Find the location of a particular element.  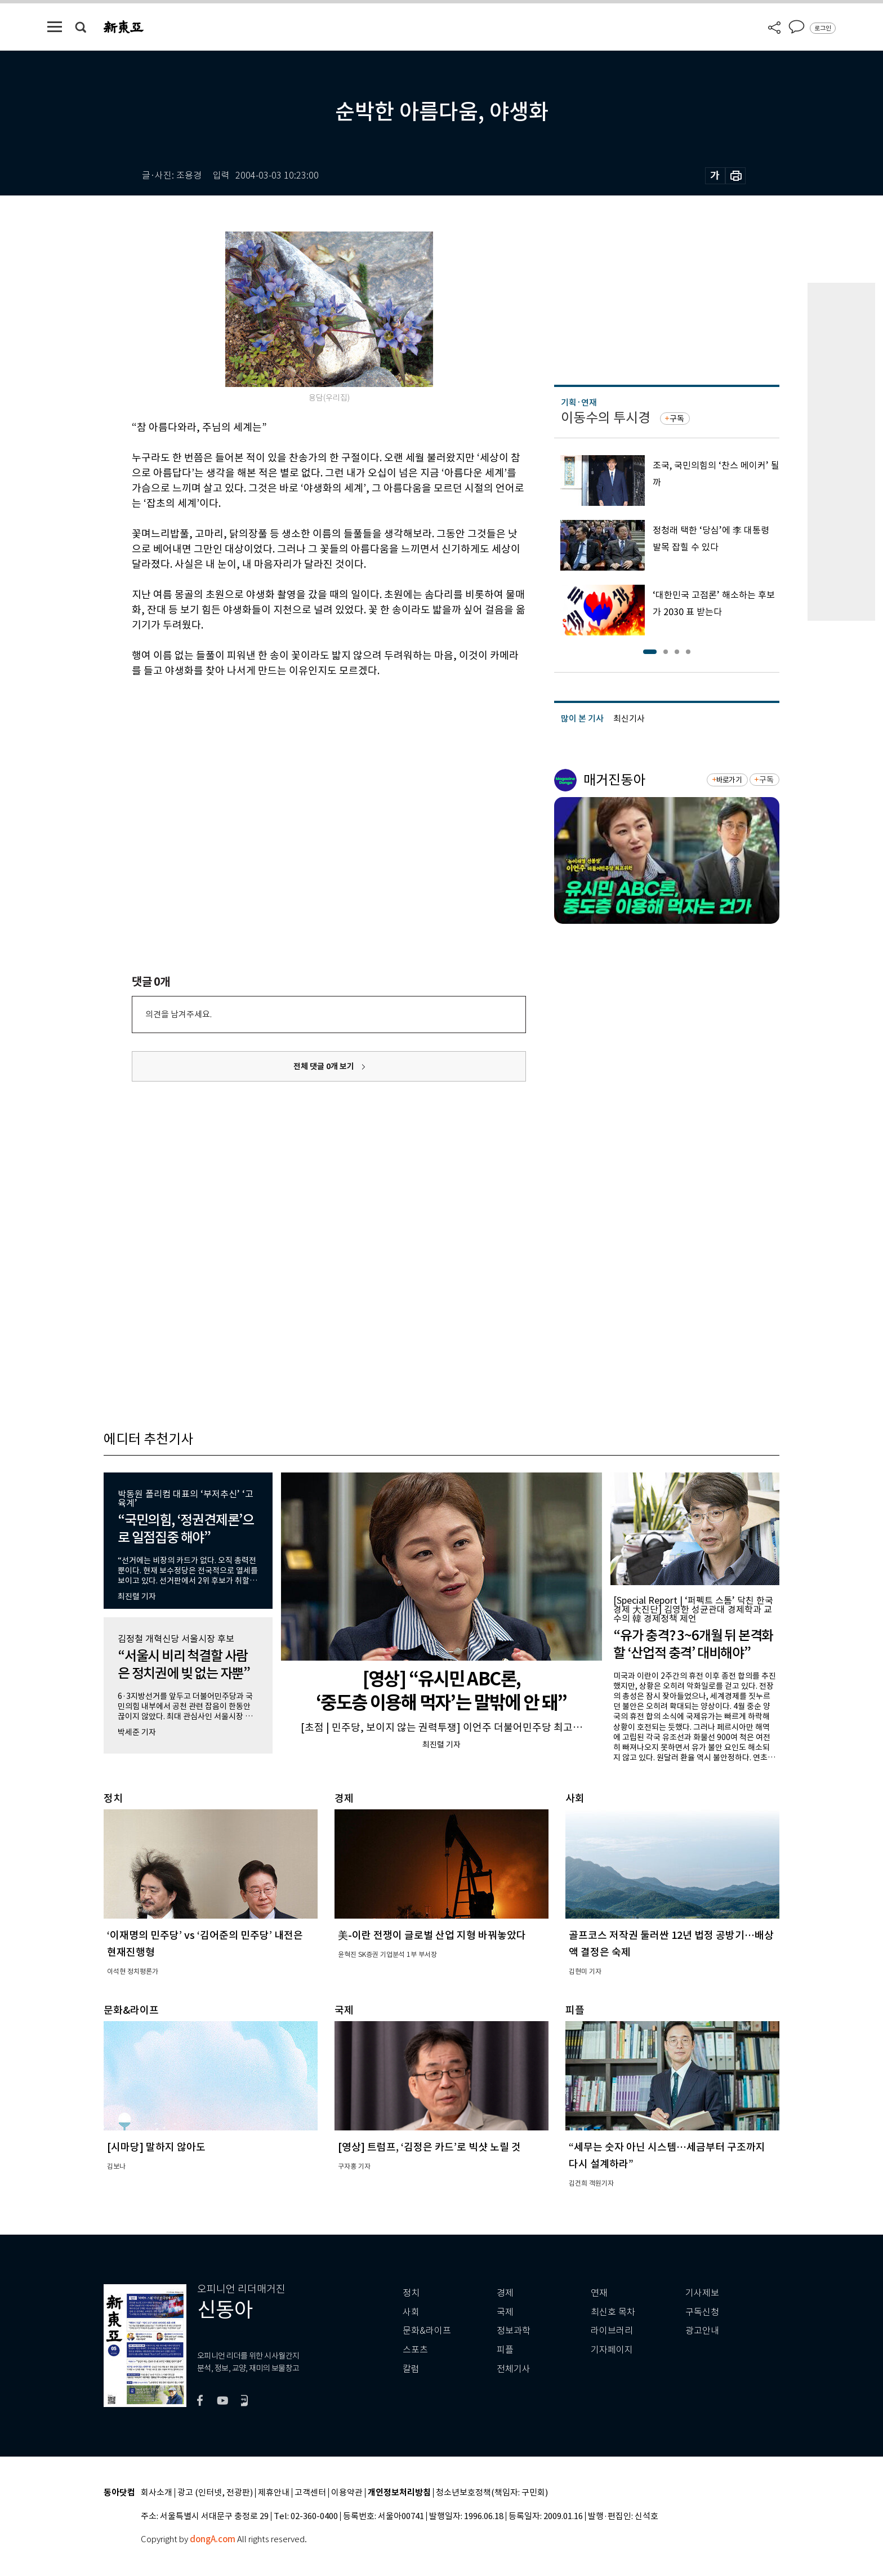

최신호 목차 is located at coordinates (613, 2312).